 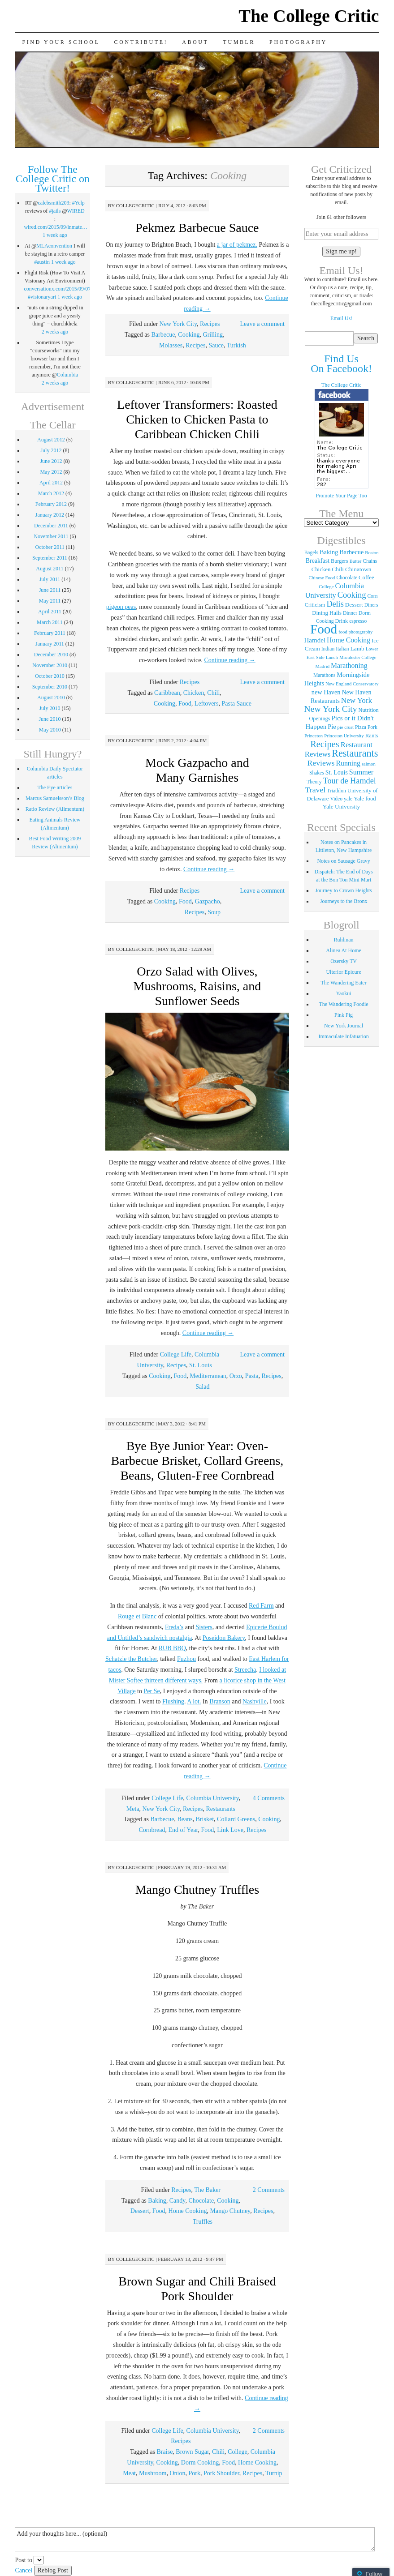 I want to click on Video, so click(x=336, y=798).